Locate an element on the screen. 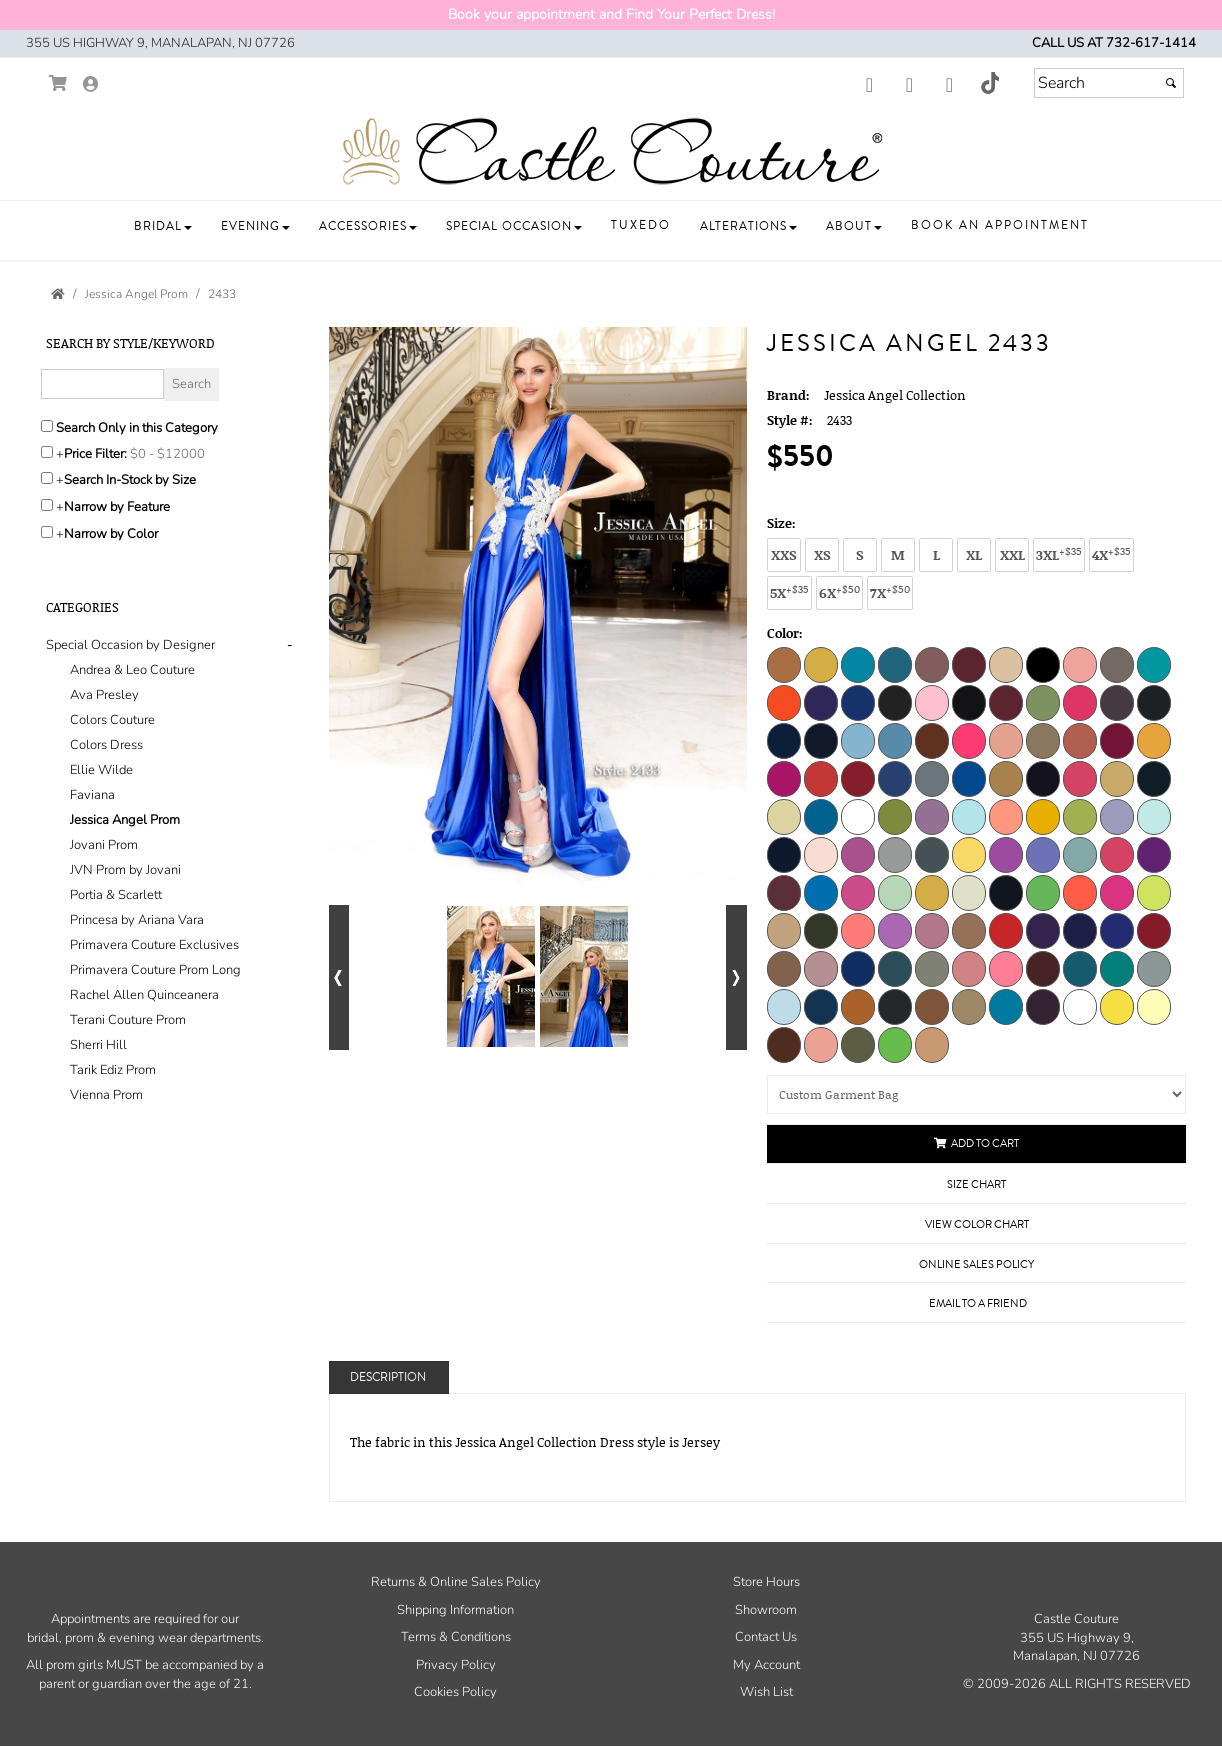  [Bubblegum] is located at coordinates (932, 702).